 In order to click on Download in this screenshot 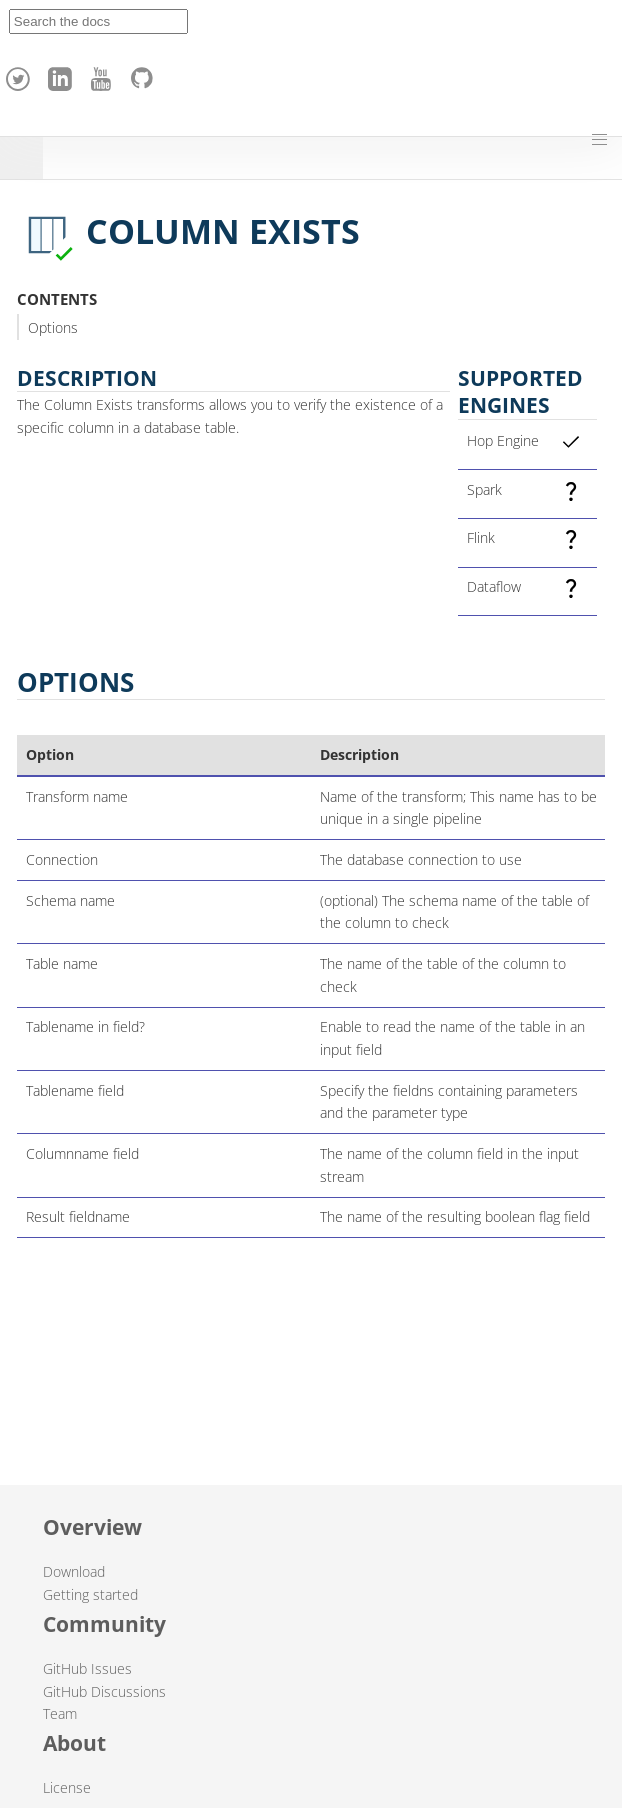, I will do `click(74, 1571)`.